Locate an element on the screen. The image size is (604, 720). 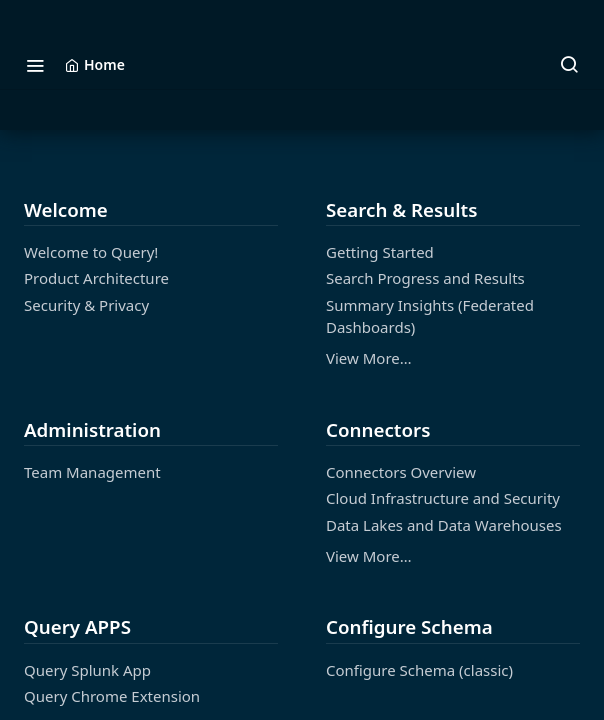
Security & Privacy is located at coordinates (86, 305).